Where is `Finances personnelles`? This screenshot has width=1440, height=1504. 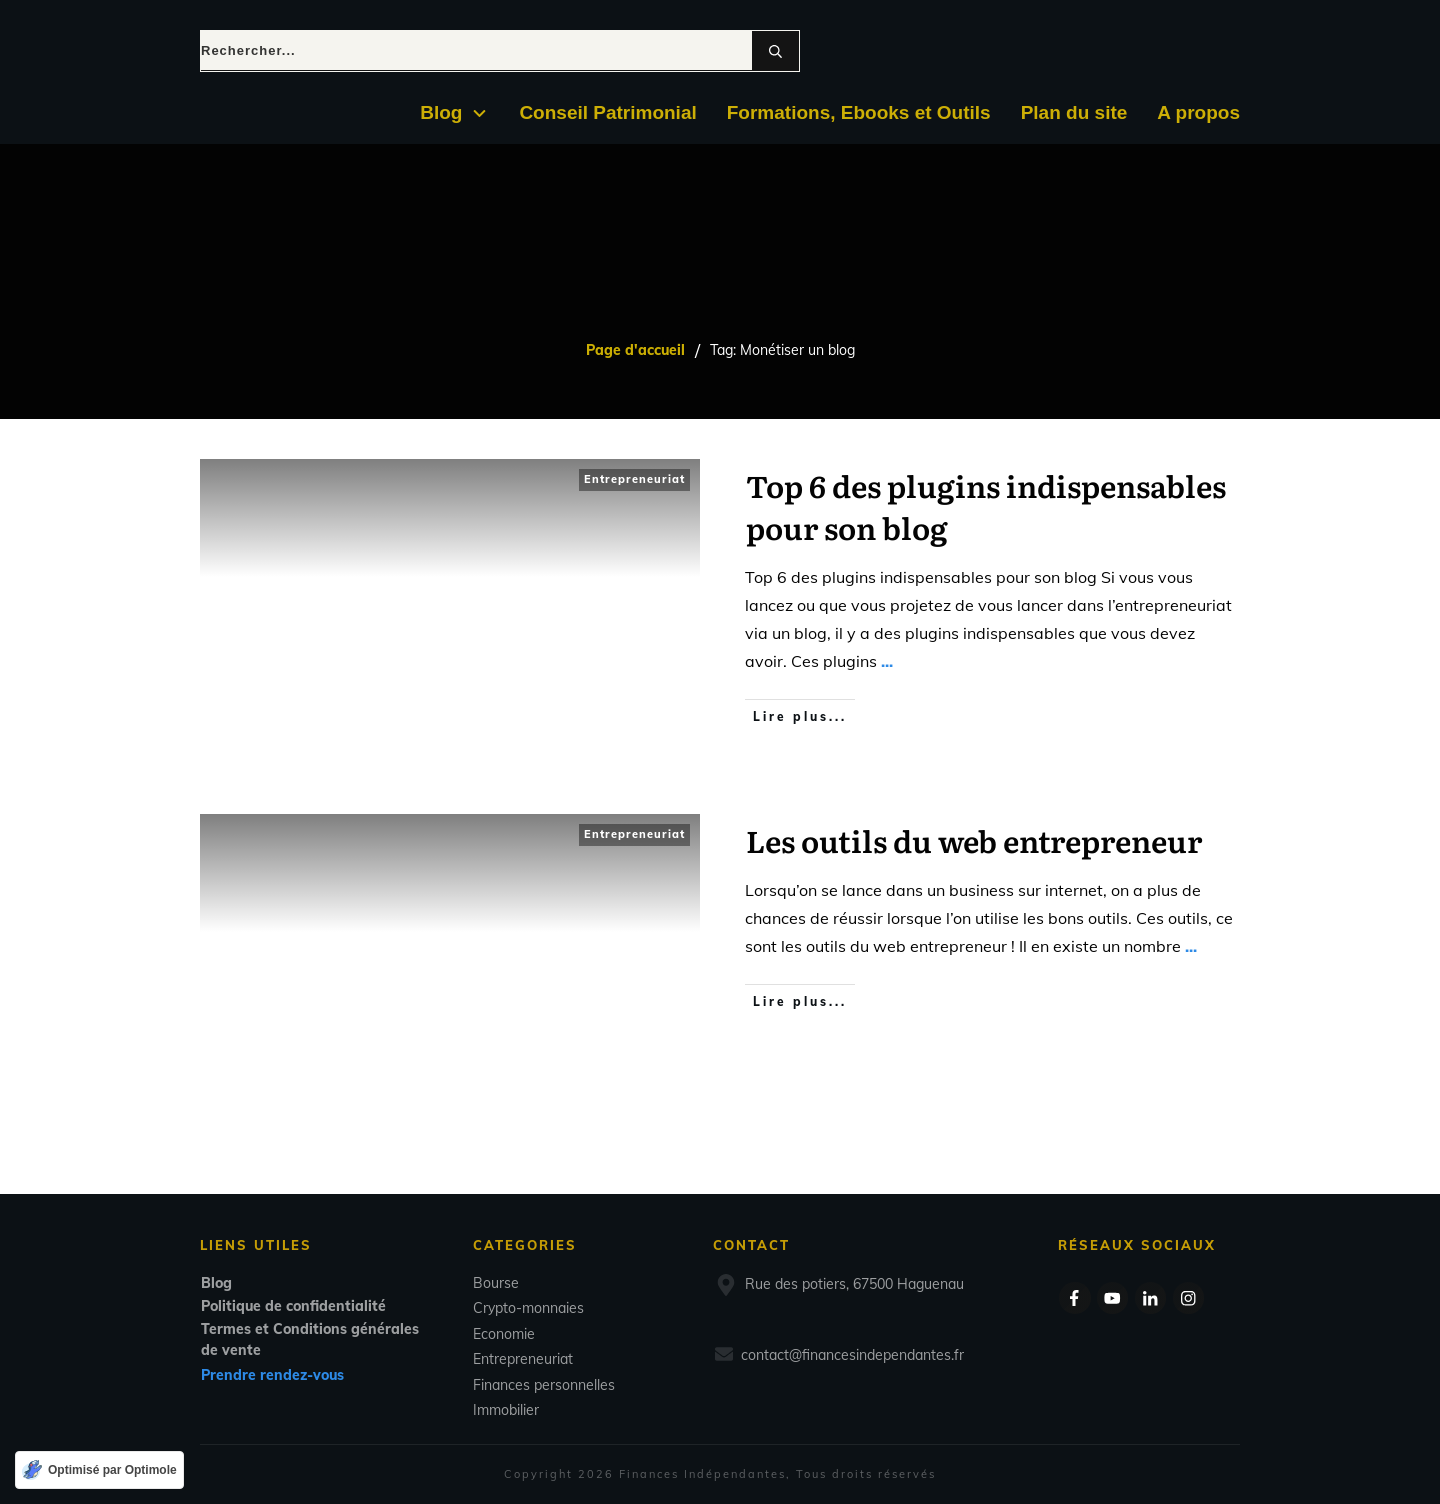 Finances personnelles is located at coordinates (544, 1385).